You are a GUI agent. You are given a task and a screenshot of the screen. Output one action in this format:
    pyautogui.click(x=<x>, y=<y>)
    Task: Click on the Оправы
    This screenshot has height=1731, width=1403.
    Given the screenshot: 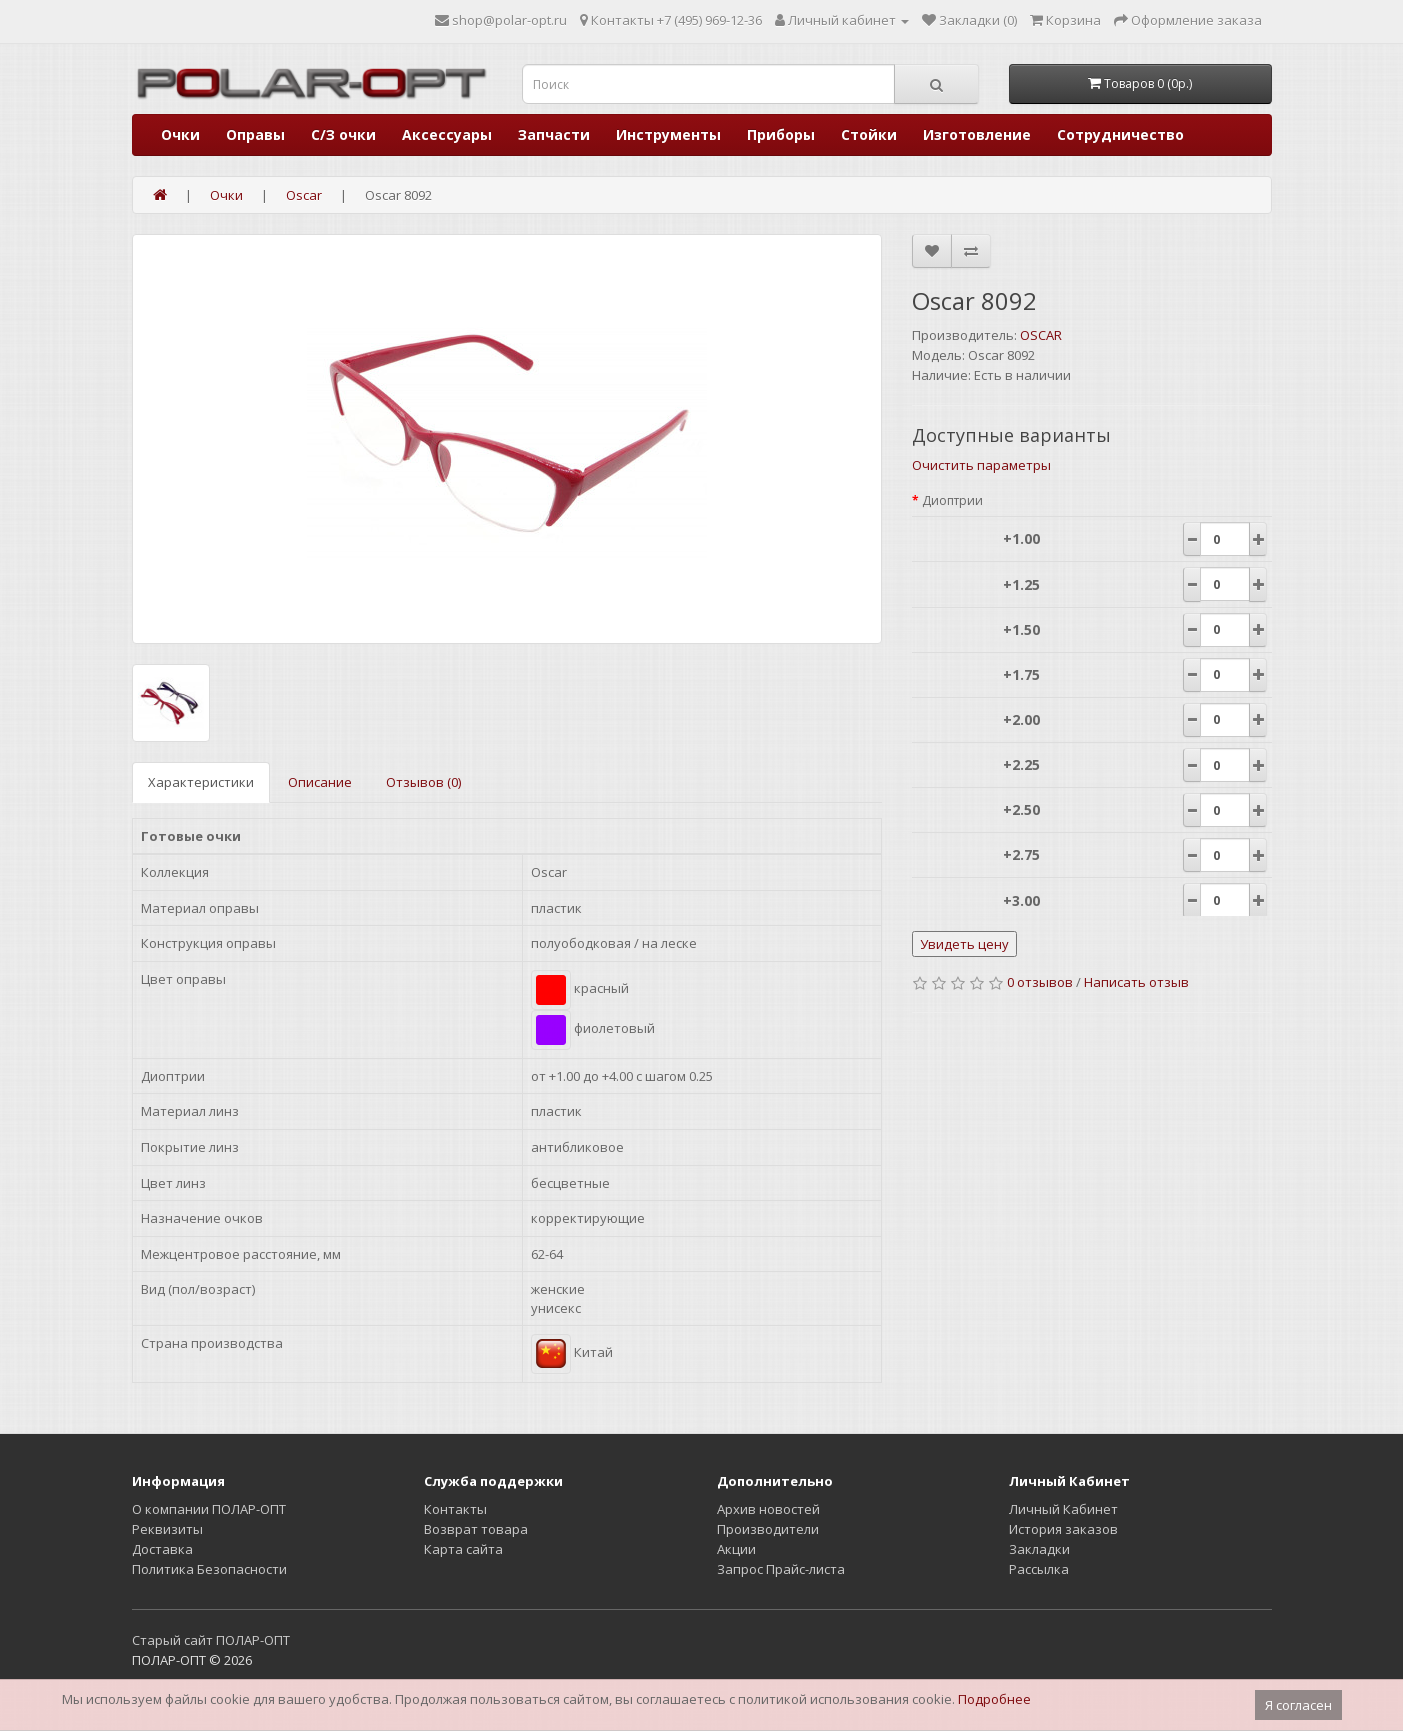 What is the action you would take?
    pyautogui.click(x=255, y=134)
    